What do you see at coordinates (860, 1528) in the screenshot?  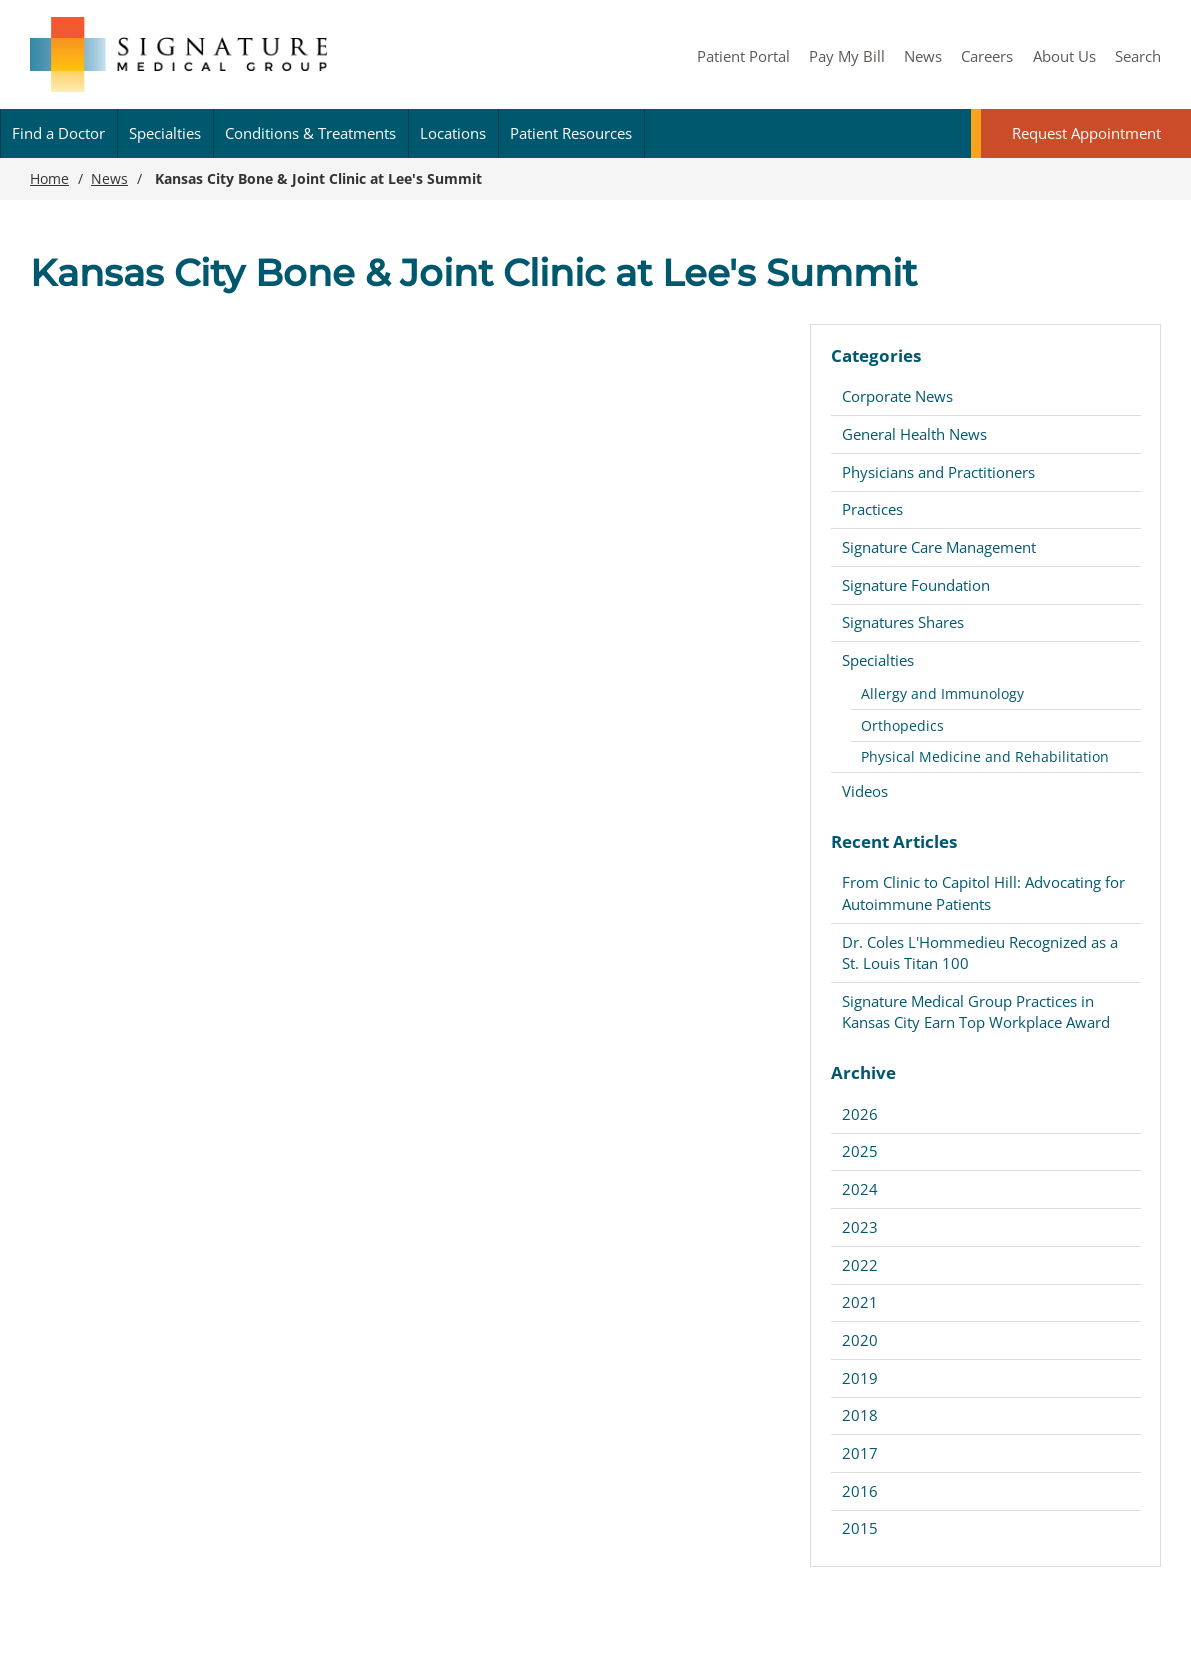 I see `2015` at bounding box center [860, 1528].